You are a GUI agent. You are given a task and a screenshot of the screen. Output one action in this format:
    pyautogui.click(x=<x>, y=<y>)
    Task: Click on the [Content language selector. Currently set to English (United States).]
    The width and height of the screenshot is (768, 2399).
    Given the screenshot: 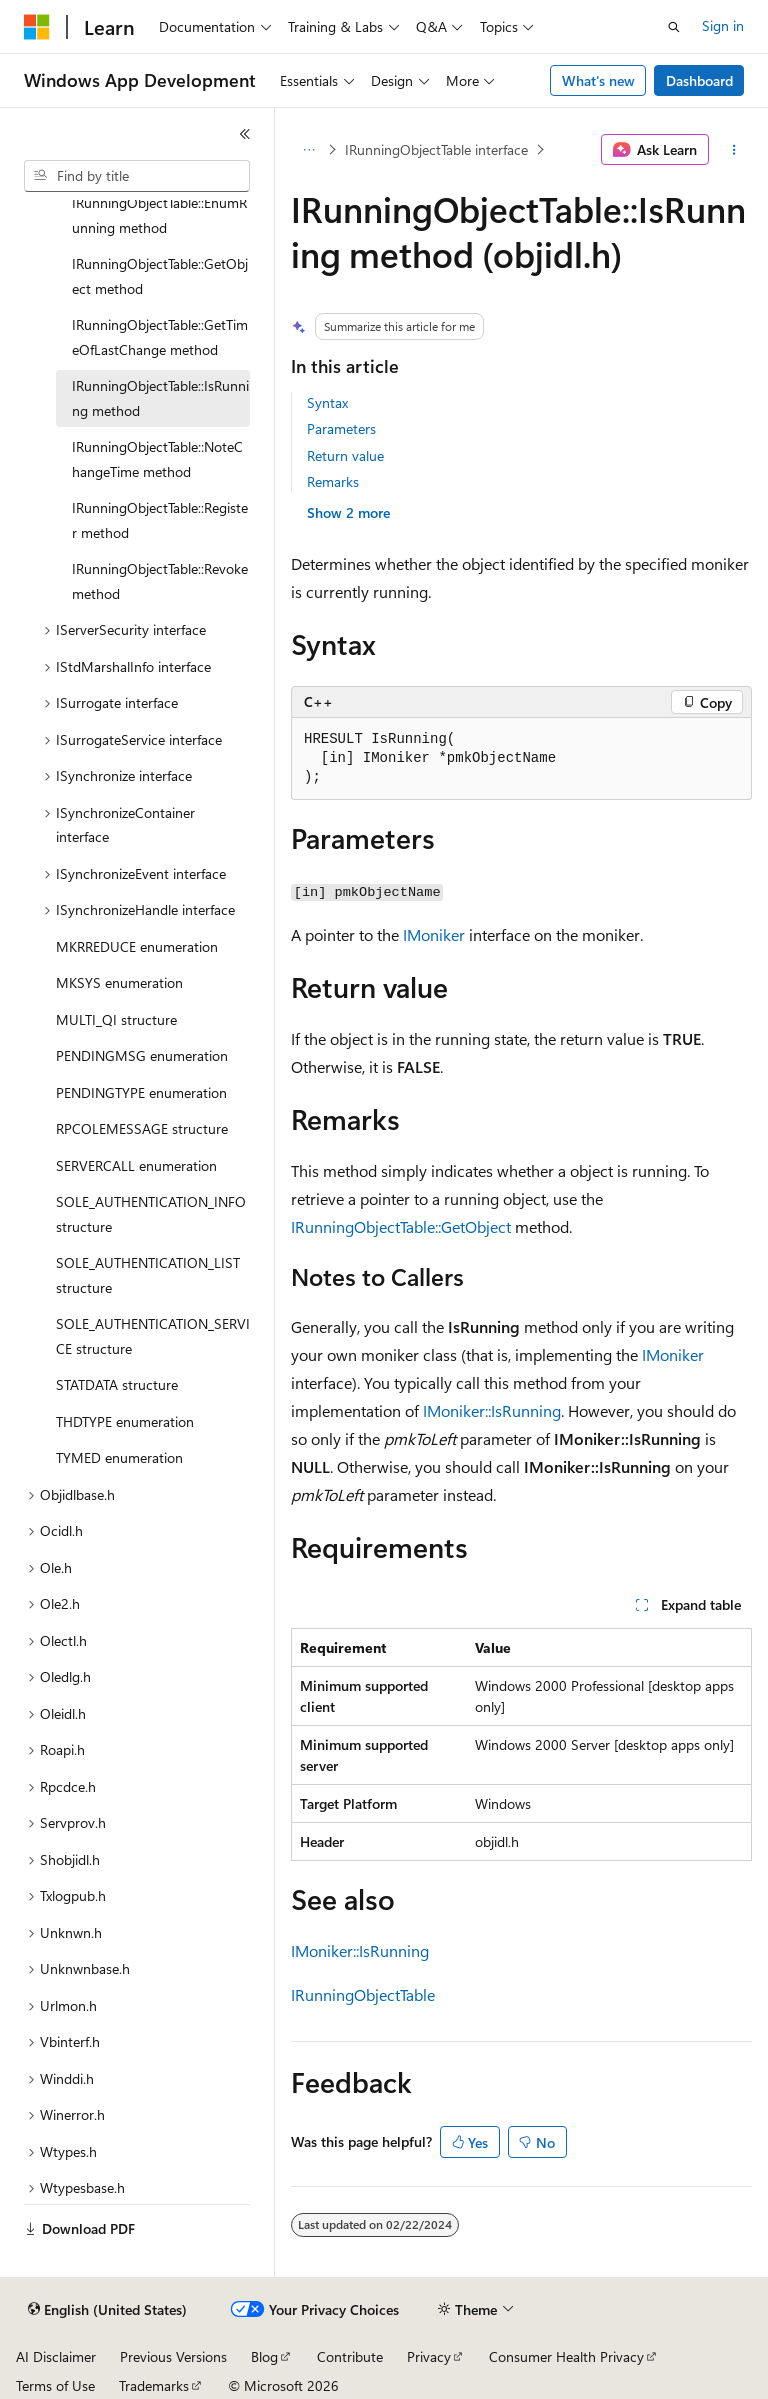 What is the action you would take?
    pyautogui.click(x=107, y=2310)
    